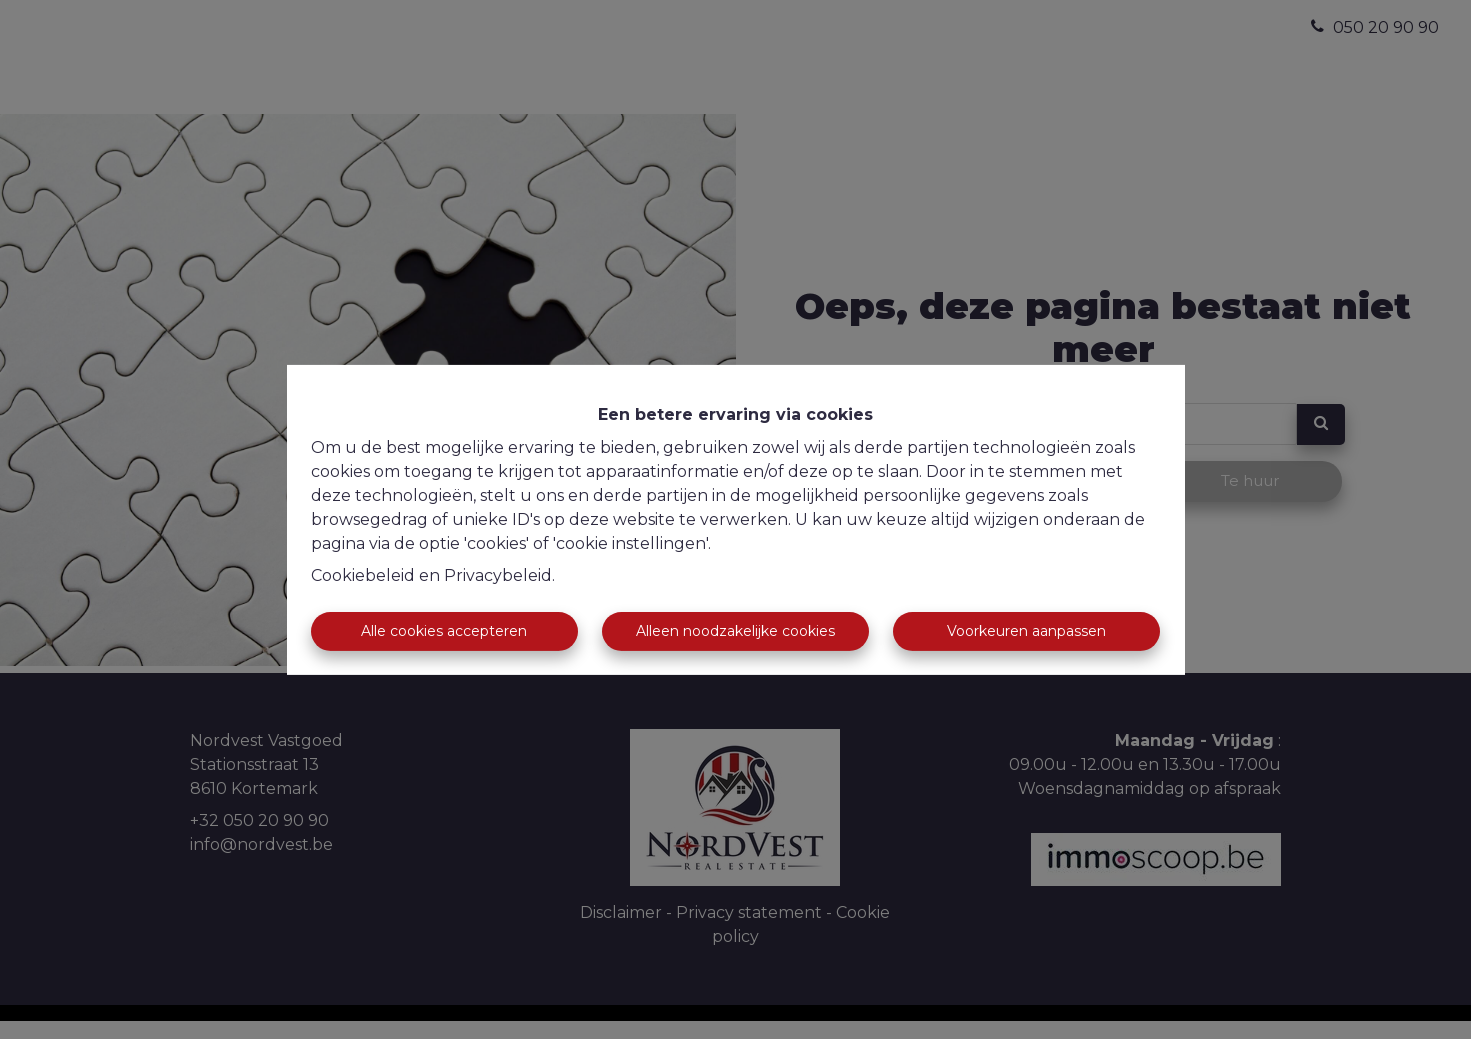 This screenshot has height=1039, width=1471. What do you see at coordinates (363, 575) in the screenshot?
I see `Cookiebeleid` at bounding box center [363, 575].